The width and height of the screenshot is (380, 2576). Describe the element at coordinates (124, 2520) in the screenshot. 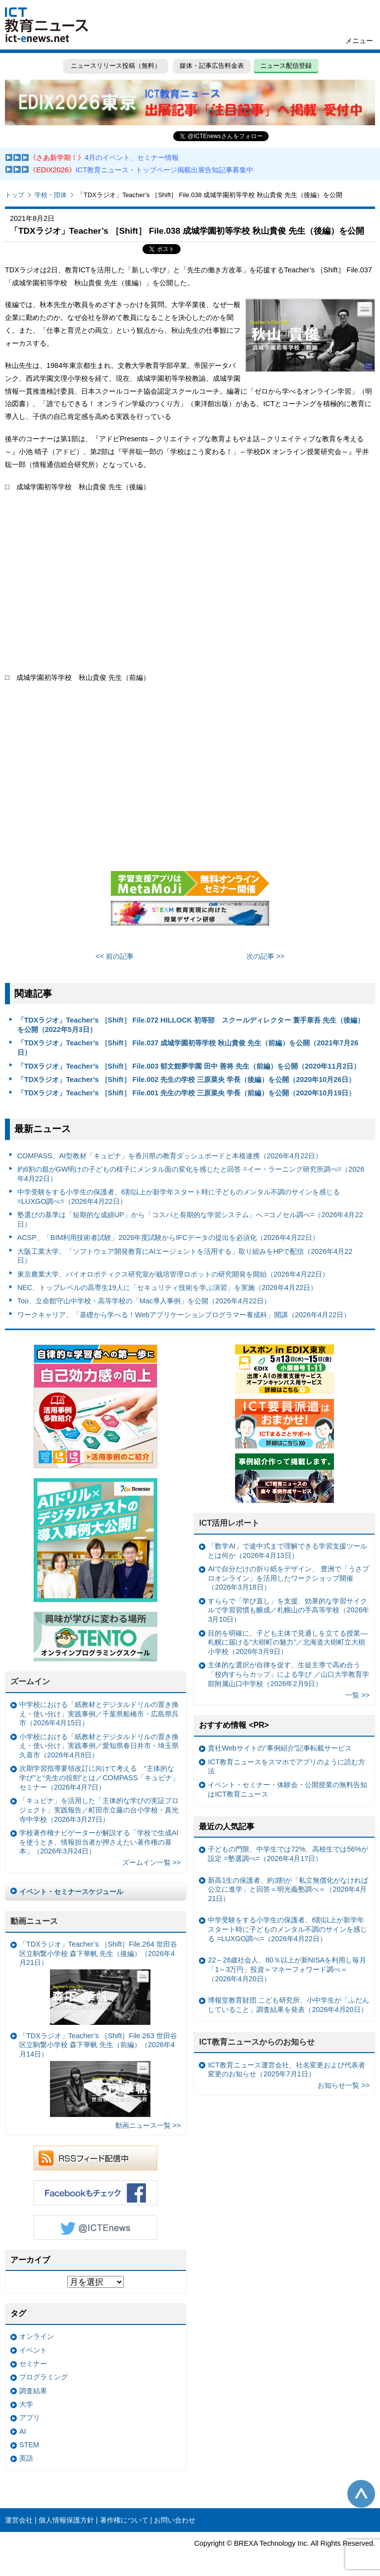

I see `著作権について` at that location.